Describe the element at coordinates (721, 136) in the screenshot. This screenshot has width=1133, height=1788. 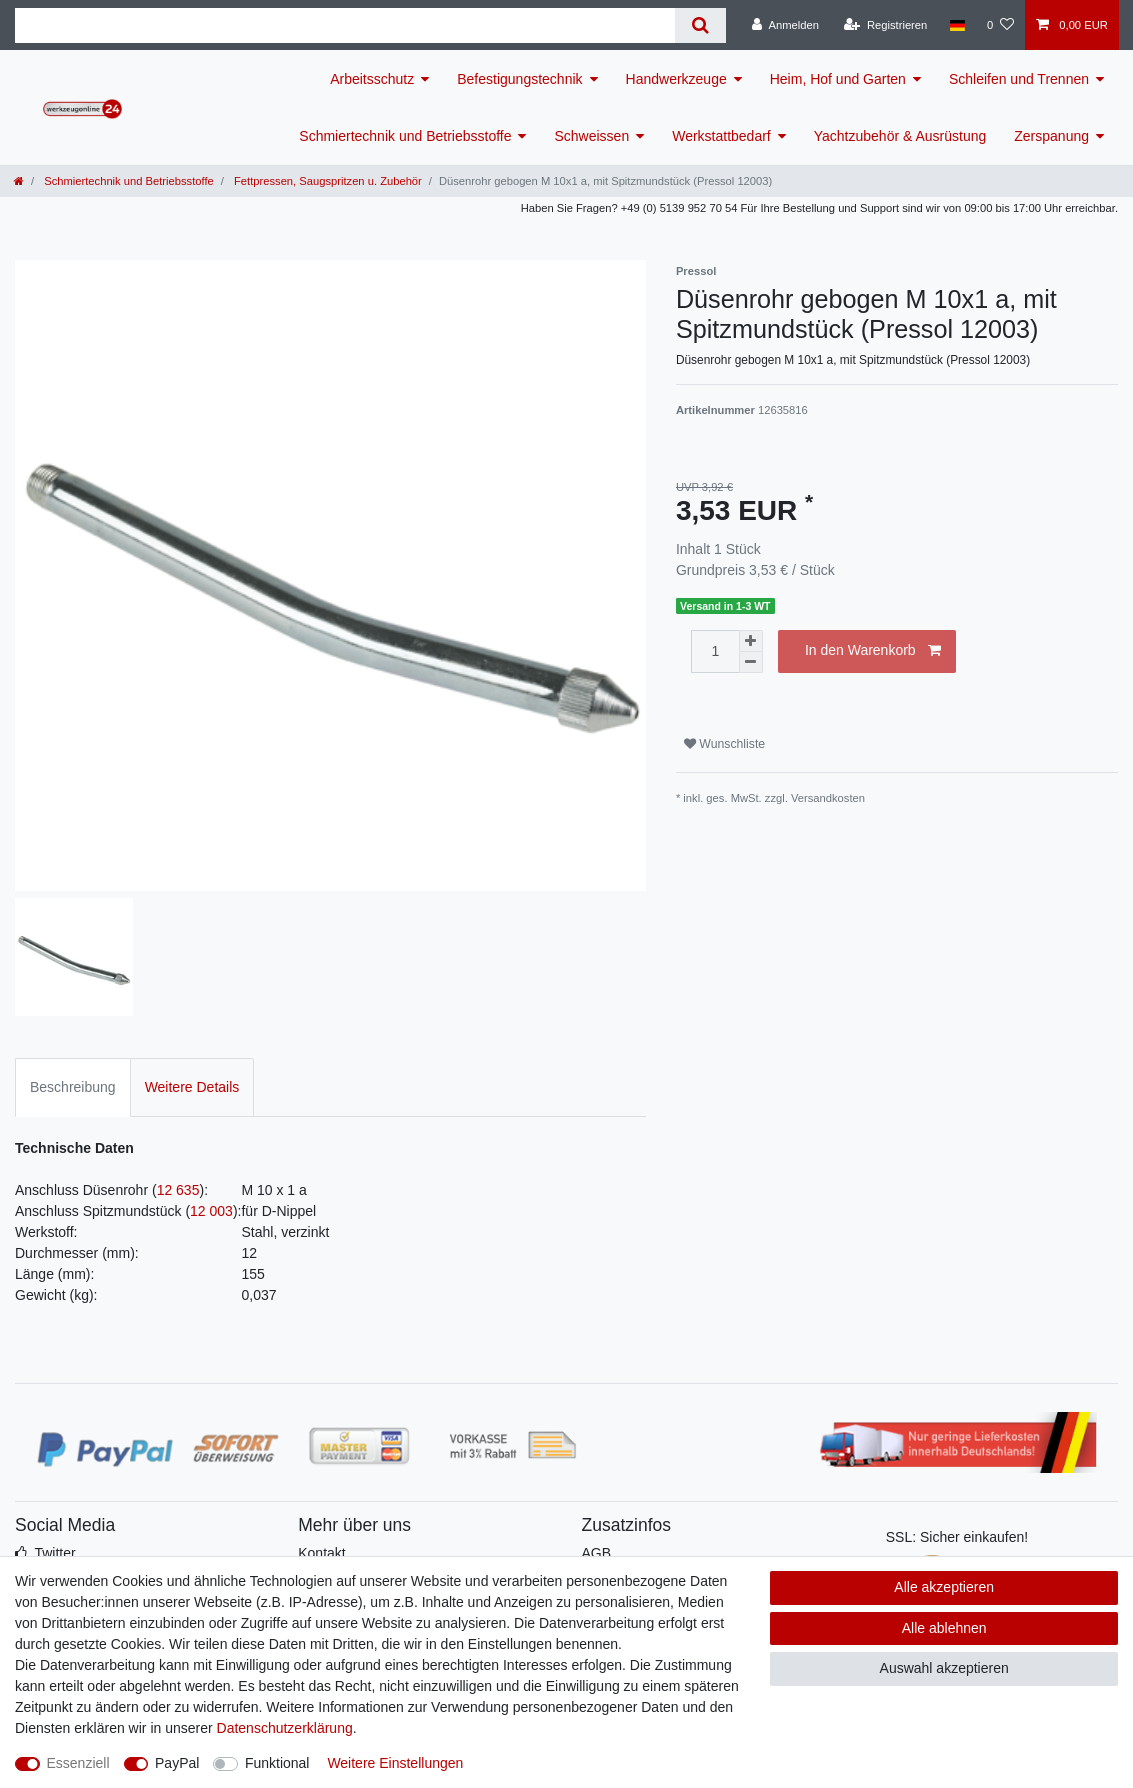
I see `Werkstattbedarf` at that location.